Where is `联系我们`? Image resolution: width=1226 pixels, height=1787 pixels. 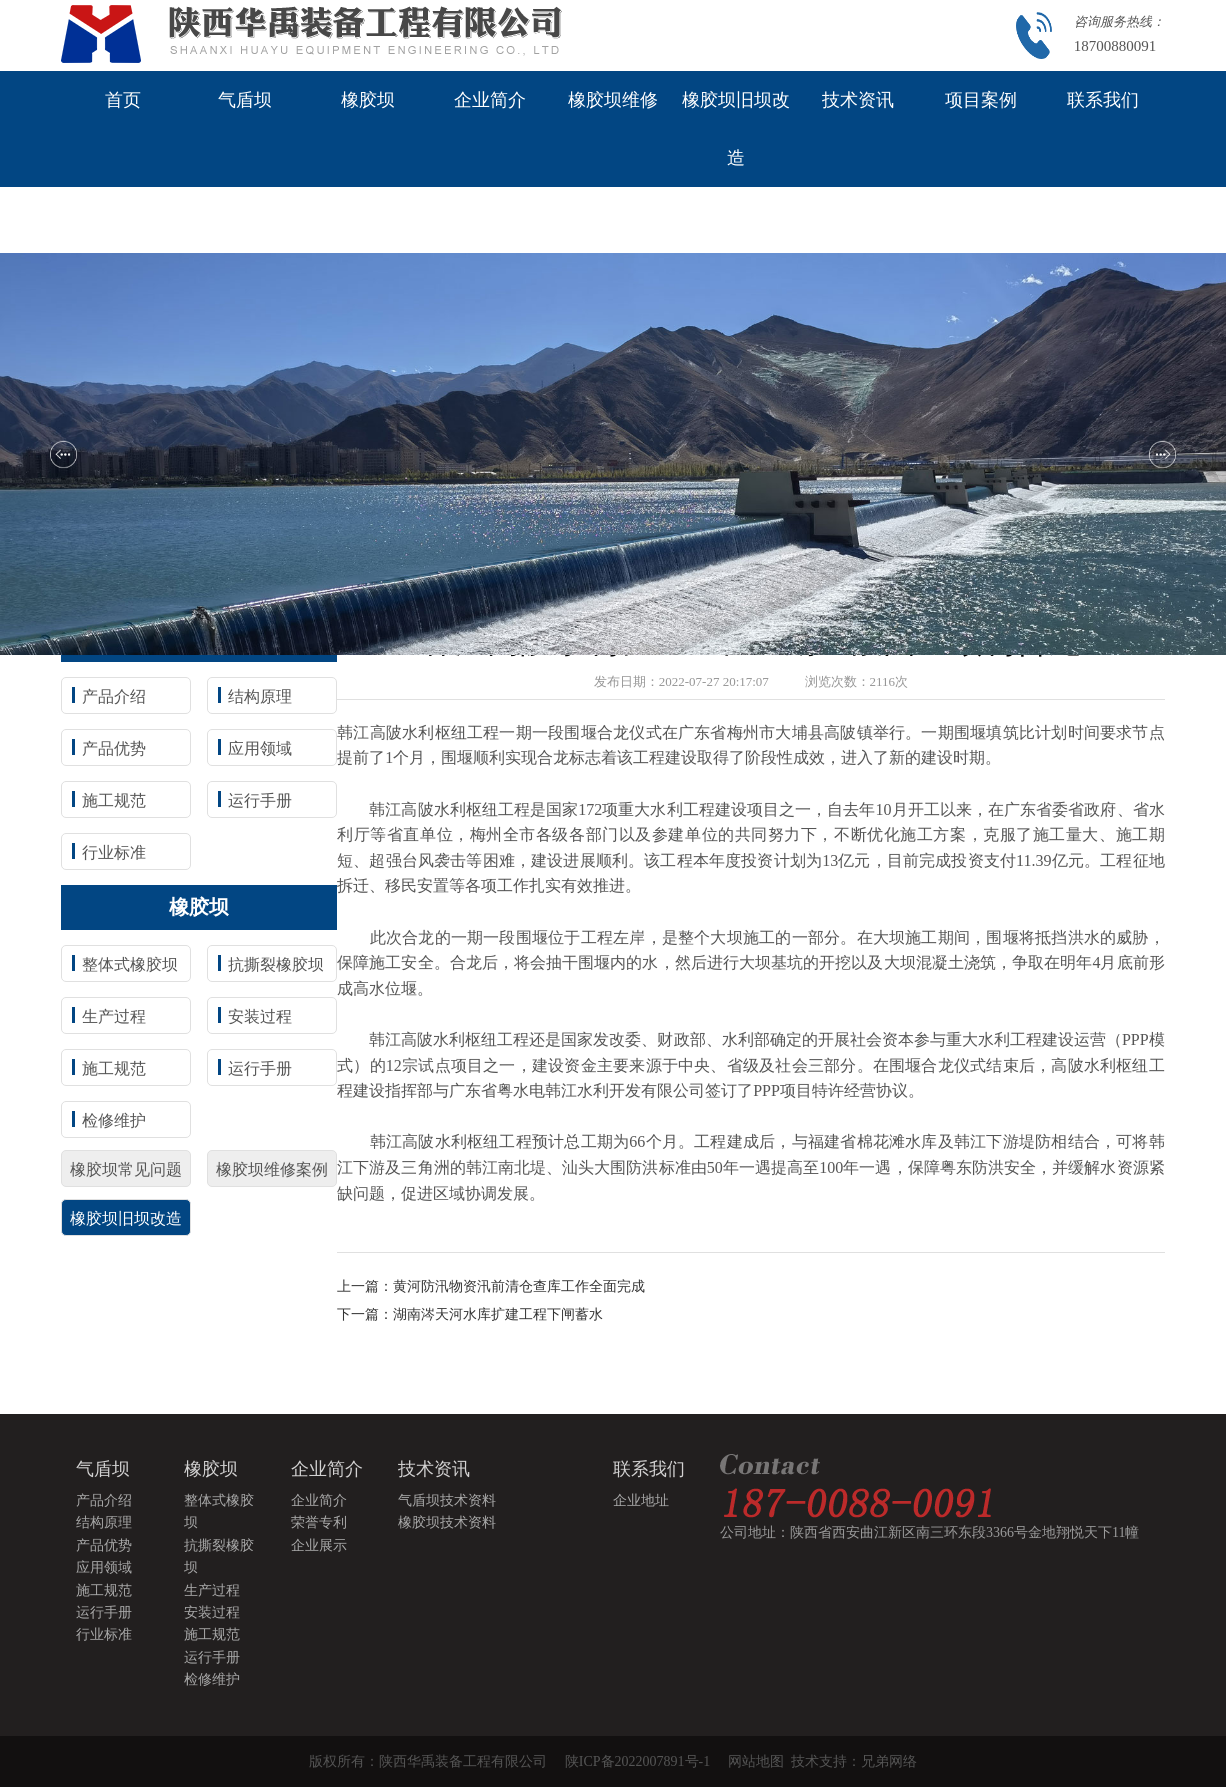 联系我们 is located at coordinates (1103, 100).